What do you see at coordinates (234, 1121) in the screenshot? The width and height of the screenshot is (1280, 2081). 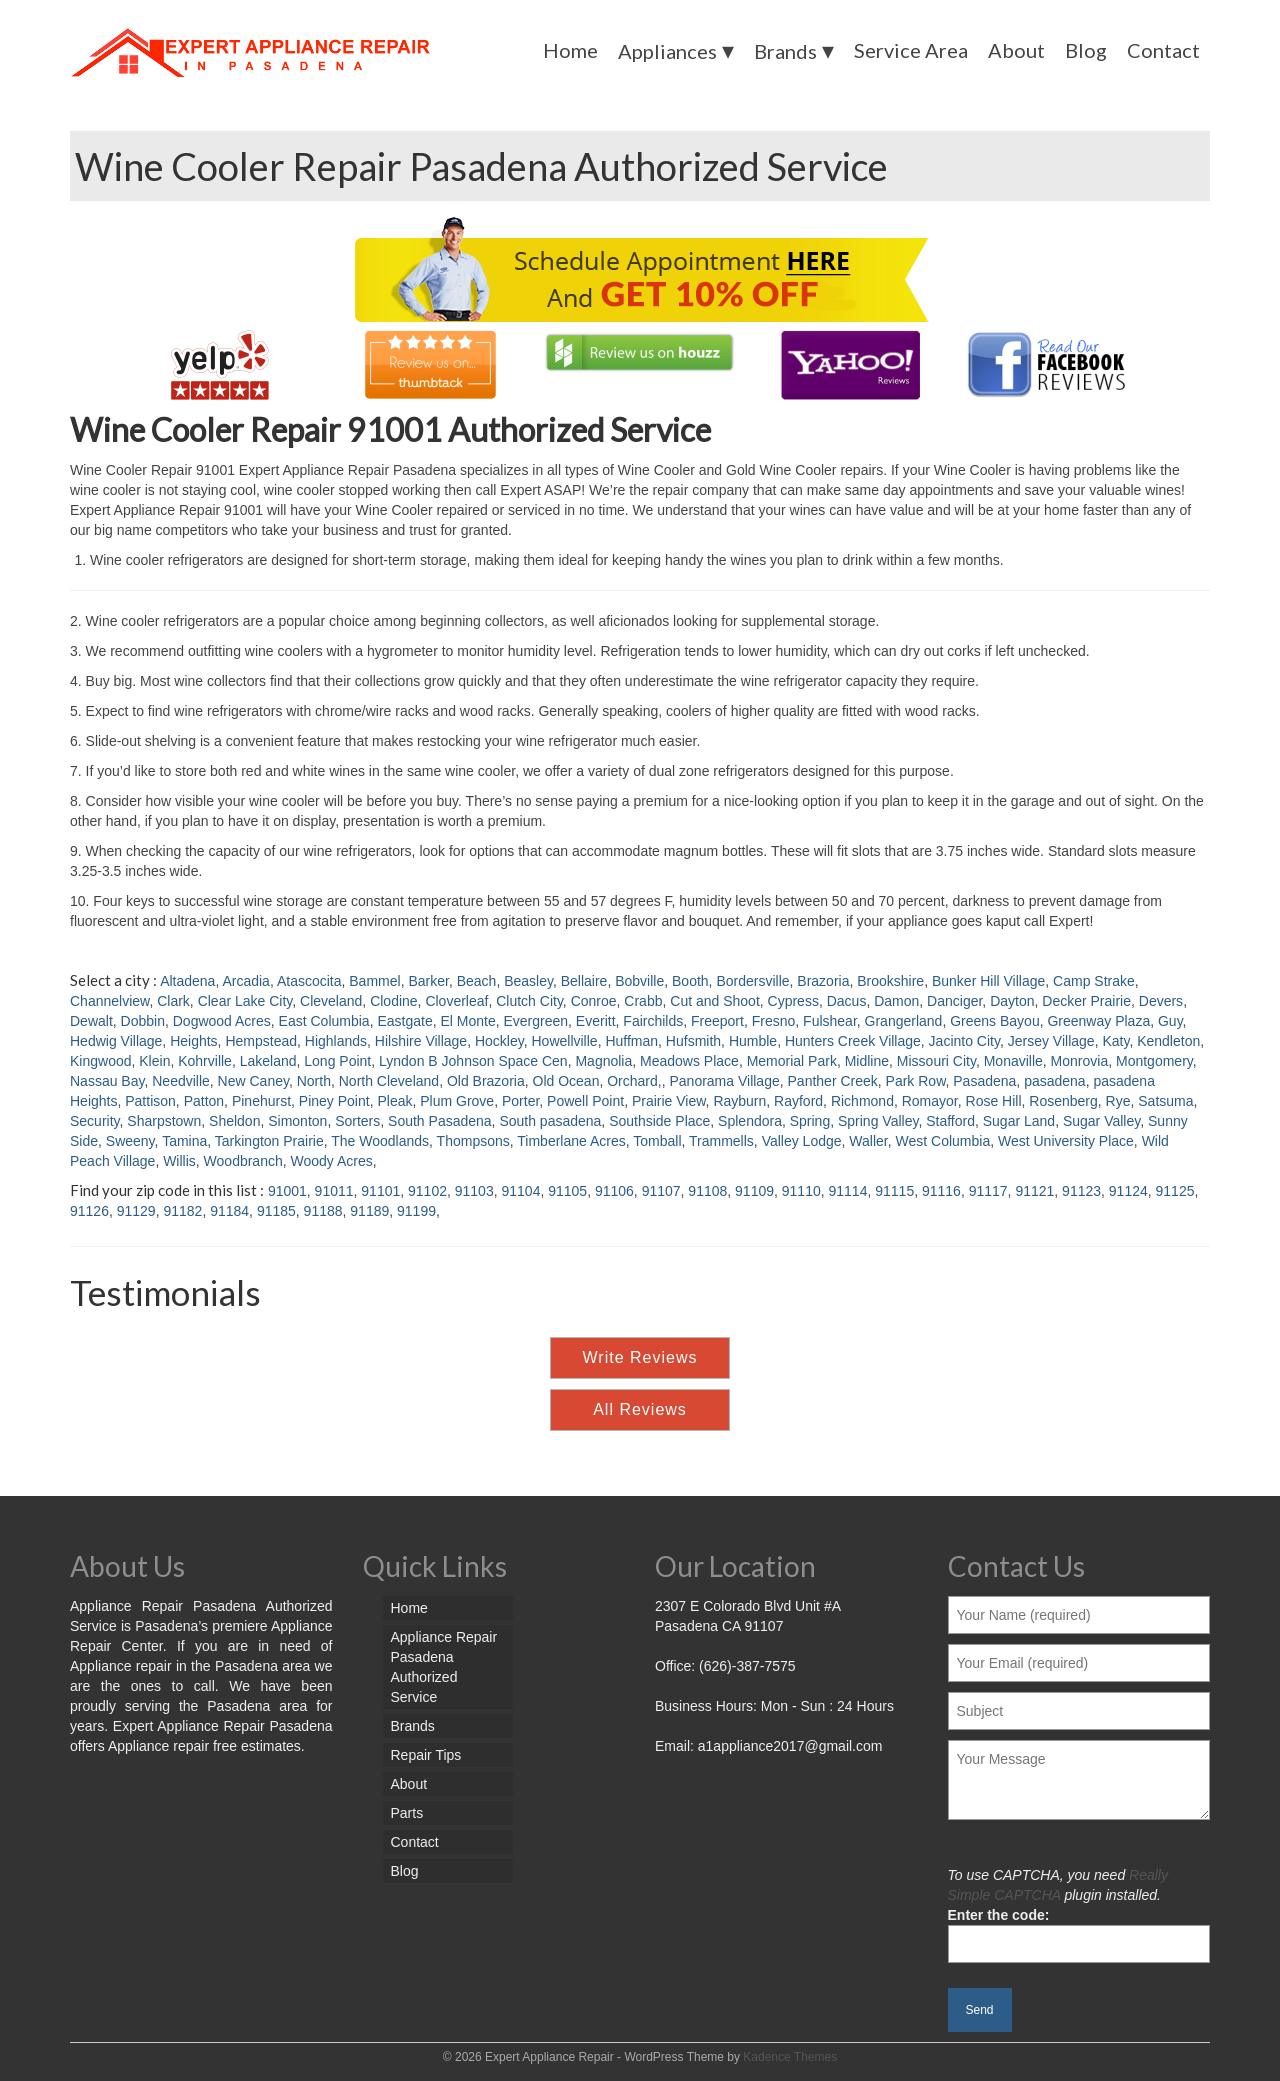 I see `Sheldon` at bounding box center [234, 1121].